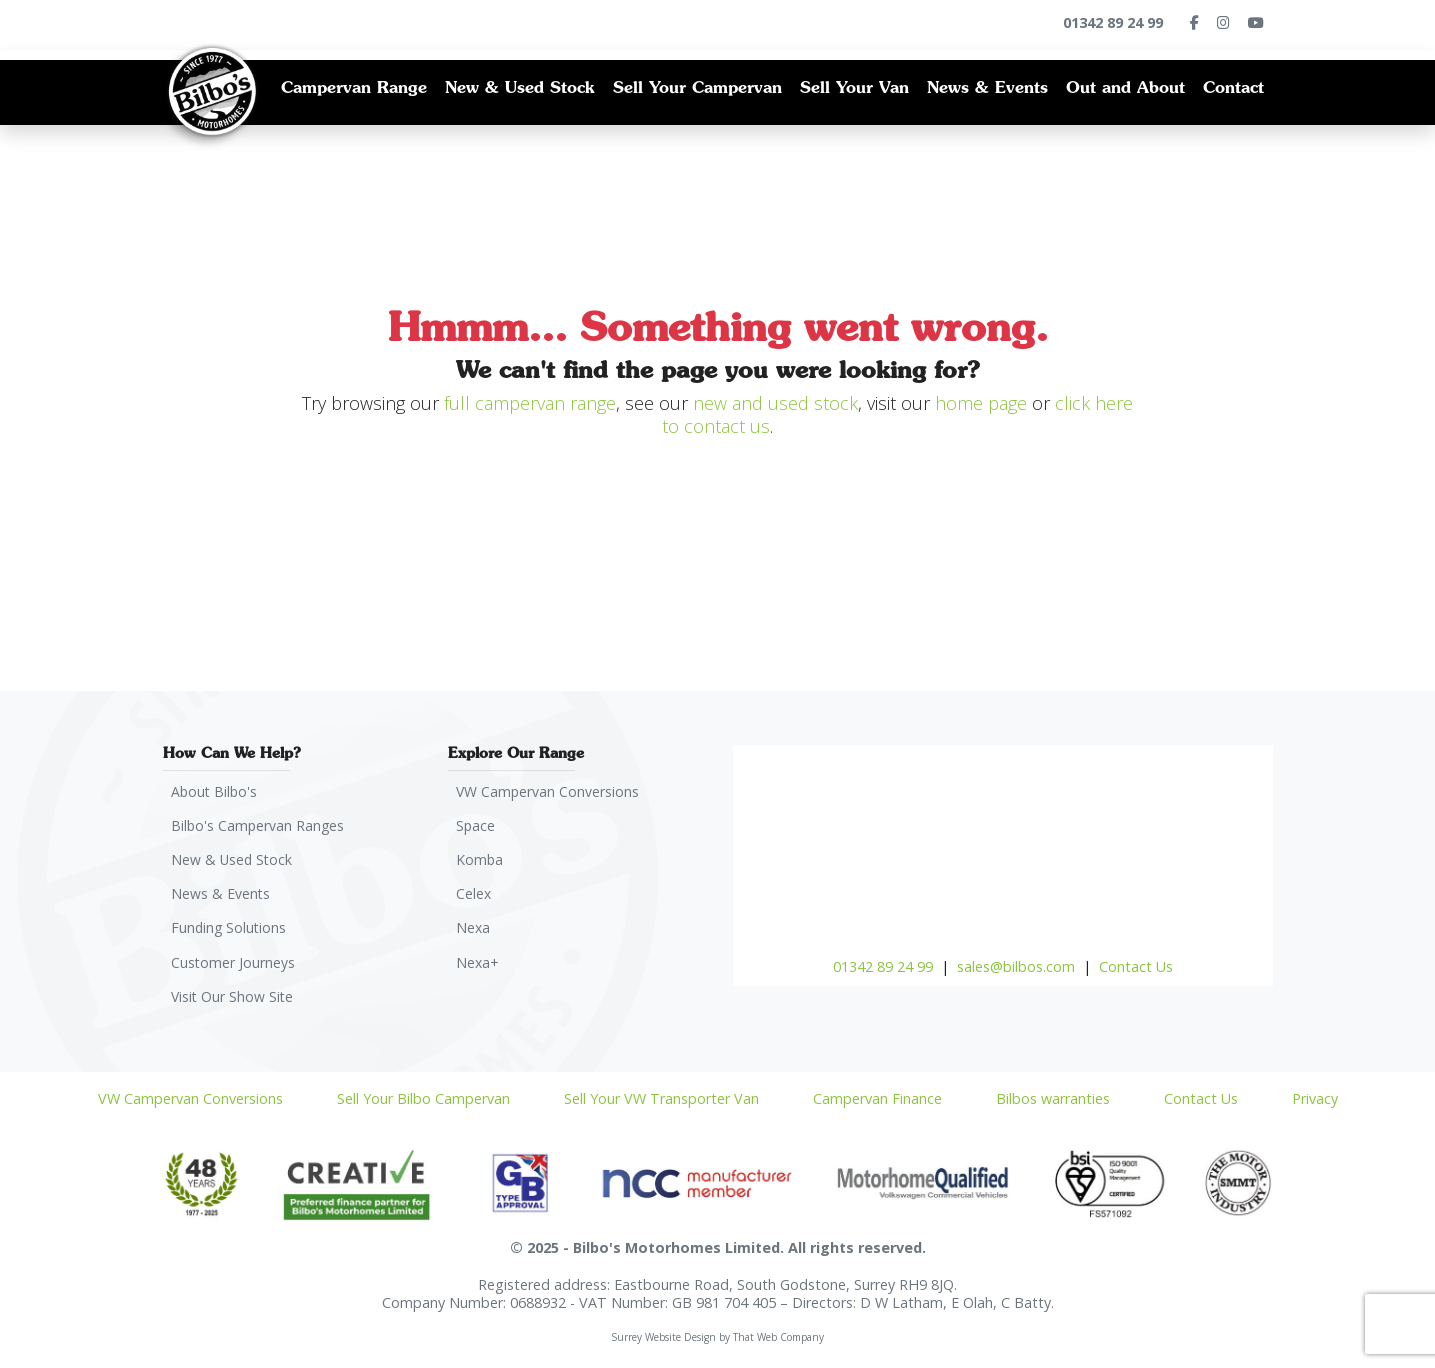 The width and height of the screenshot is (1435, 1368). Describe the element at coordinates (234, 1001) in the screenshot. I see `Visit Our Show Site` at that location.